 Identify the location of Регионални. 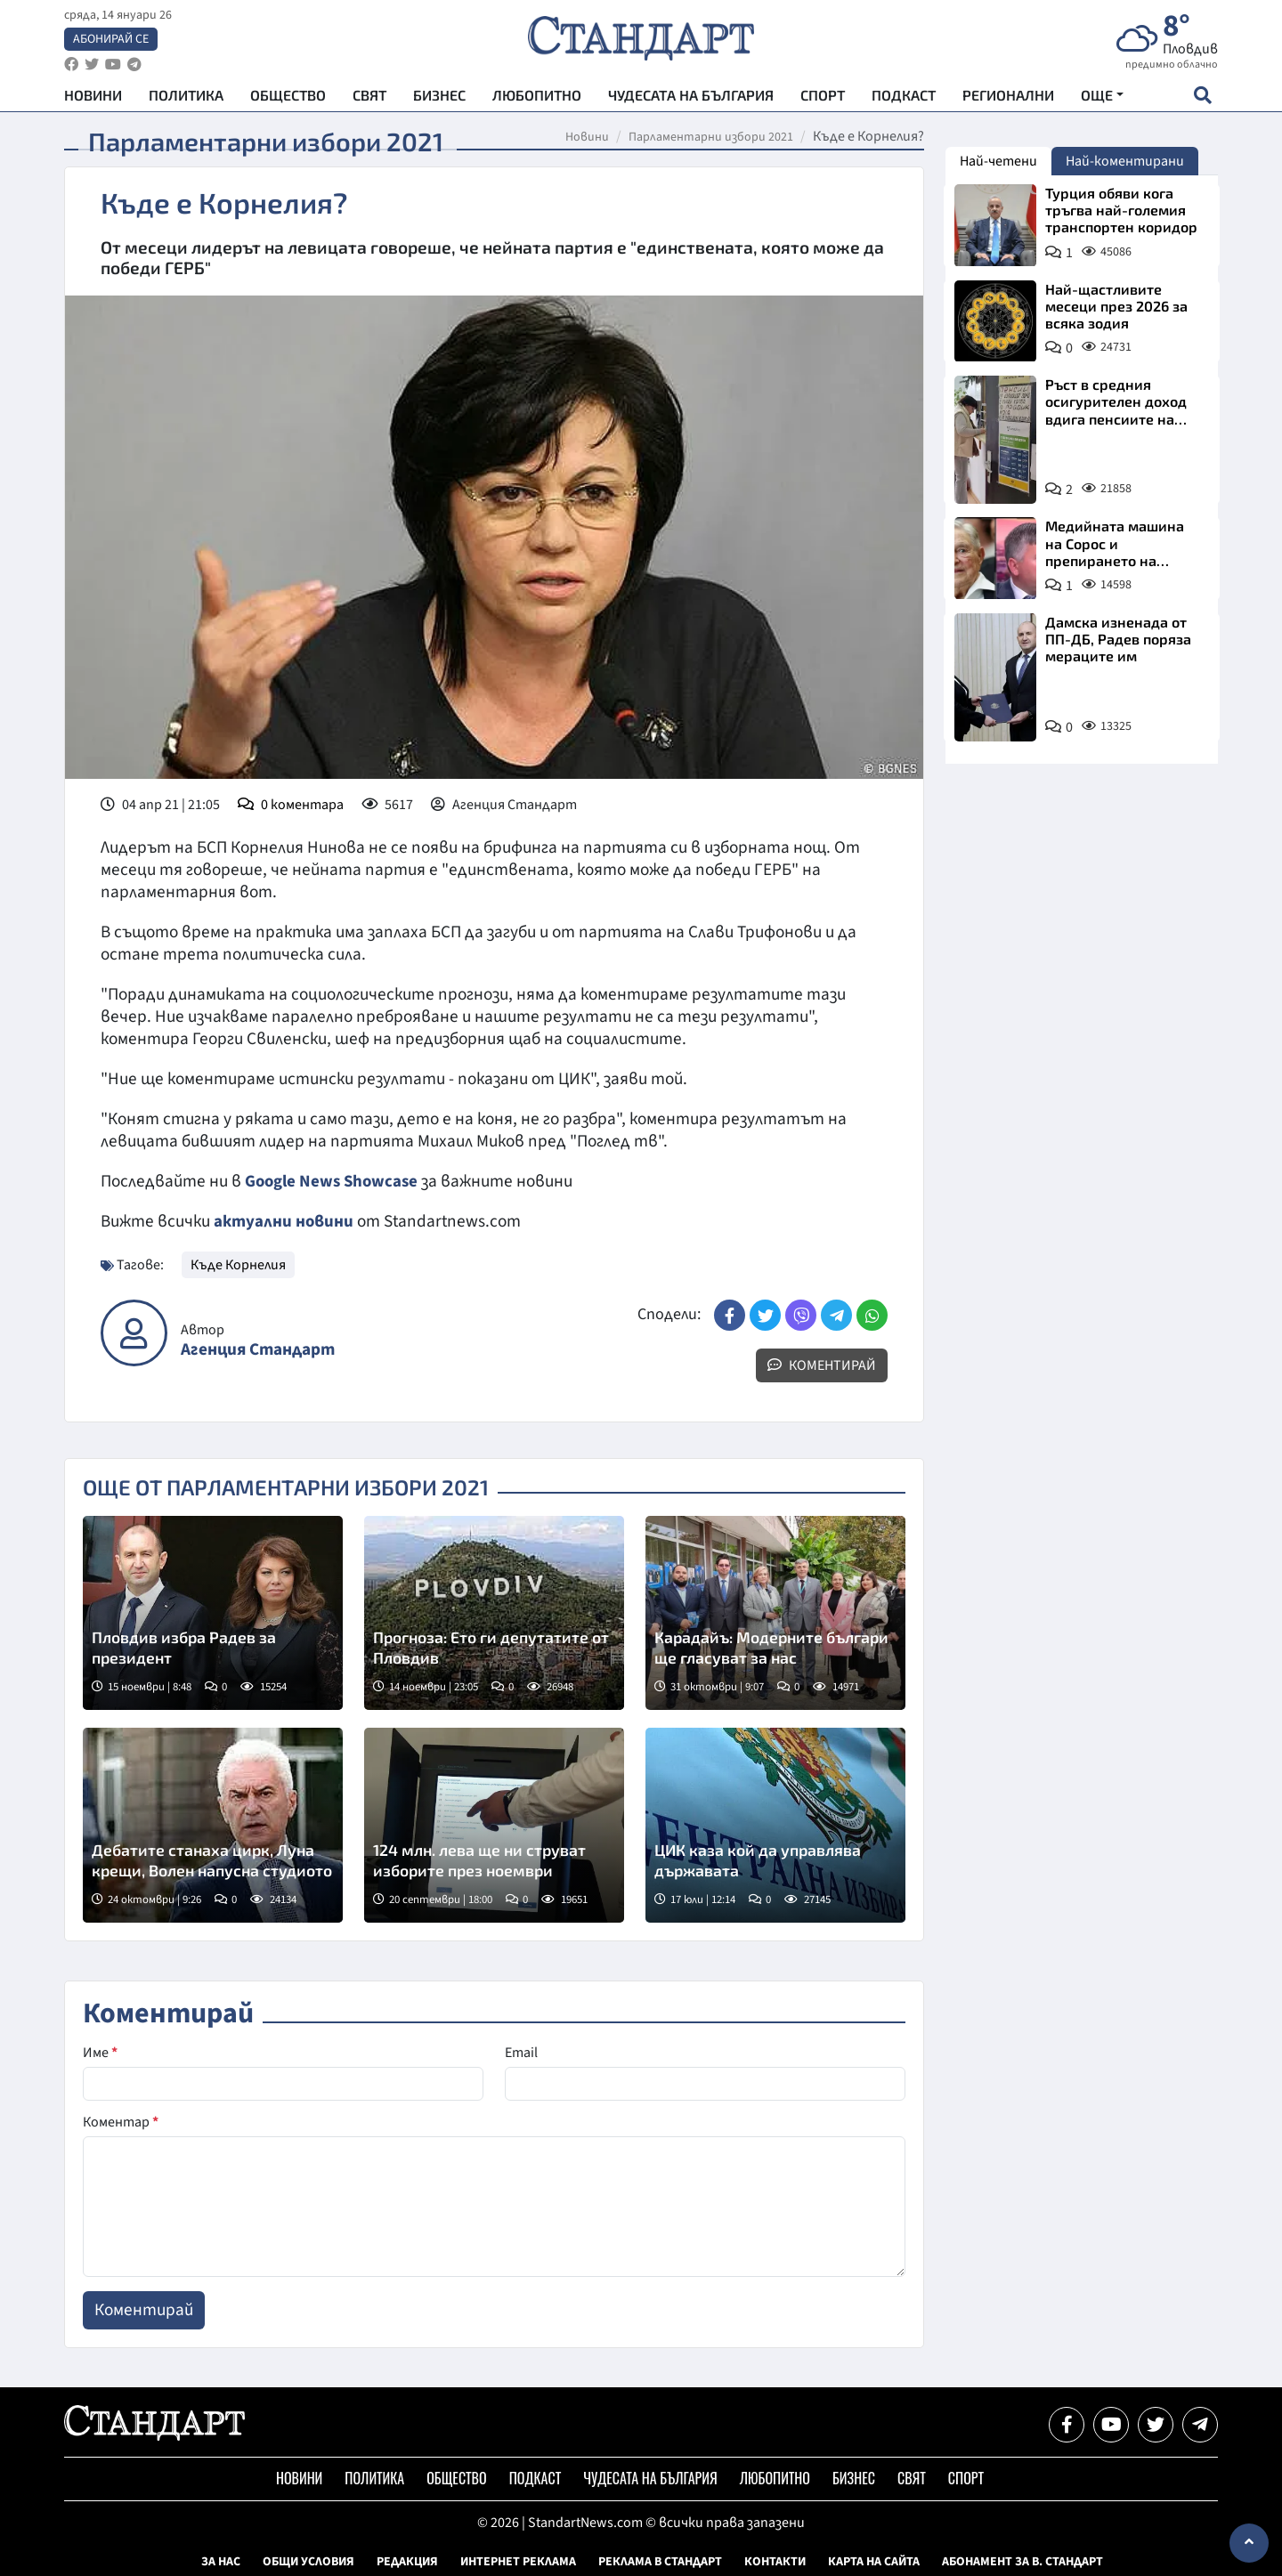
(1008, 98).